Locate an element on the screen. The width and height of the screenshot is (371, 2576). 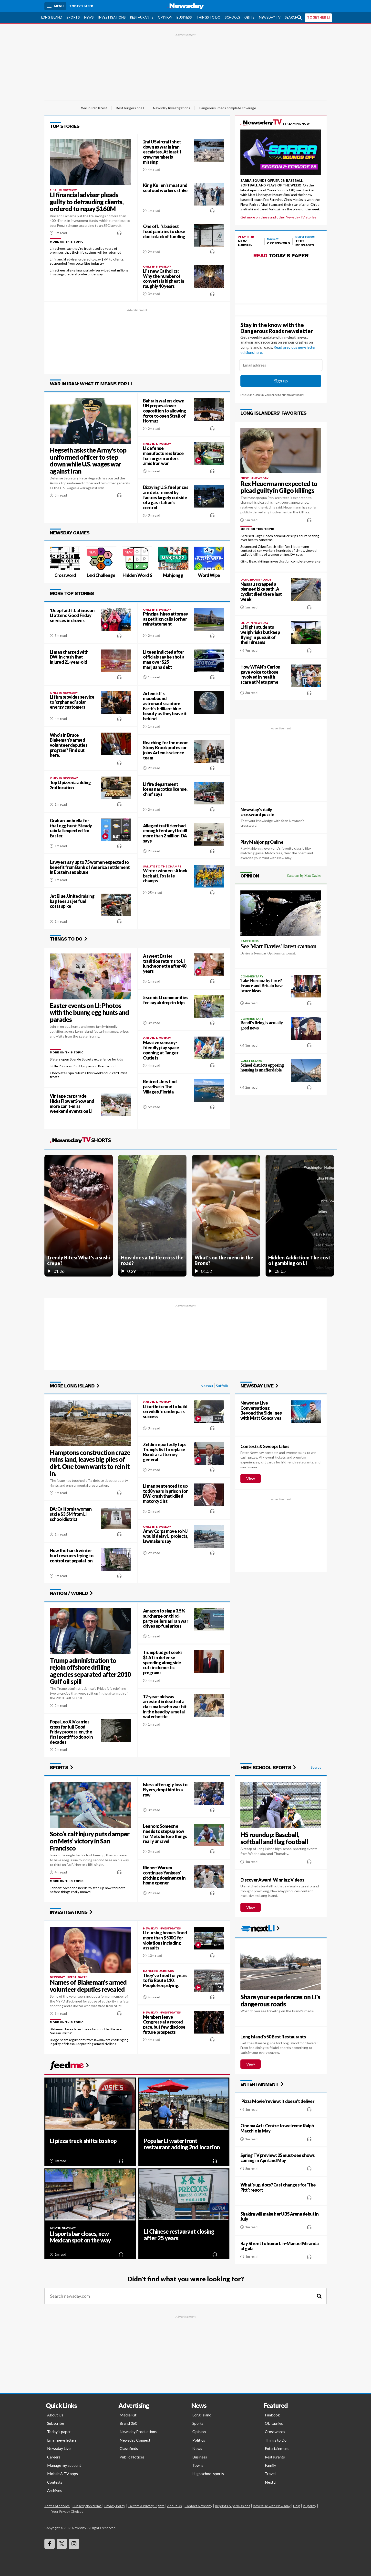
TOGETHER LI is located at coordinates (318, 17).